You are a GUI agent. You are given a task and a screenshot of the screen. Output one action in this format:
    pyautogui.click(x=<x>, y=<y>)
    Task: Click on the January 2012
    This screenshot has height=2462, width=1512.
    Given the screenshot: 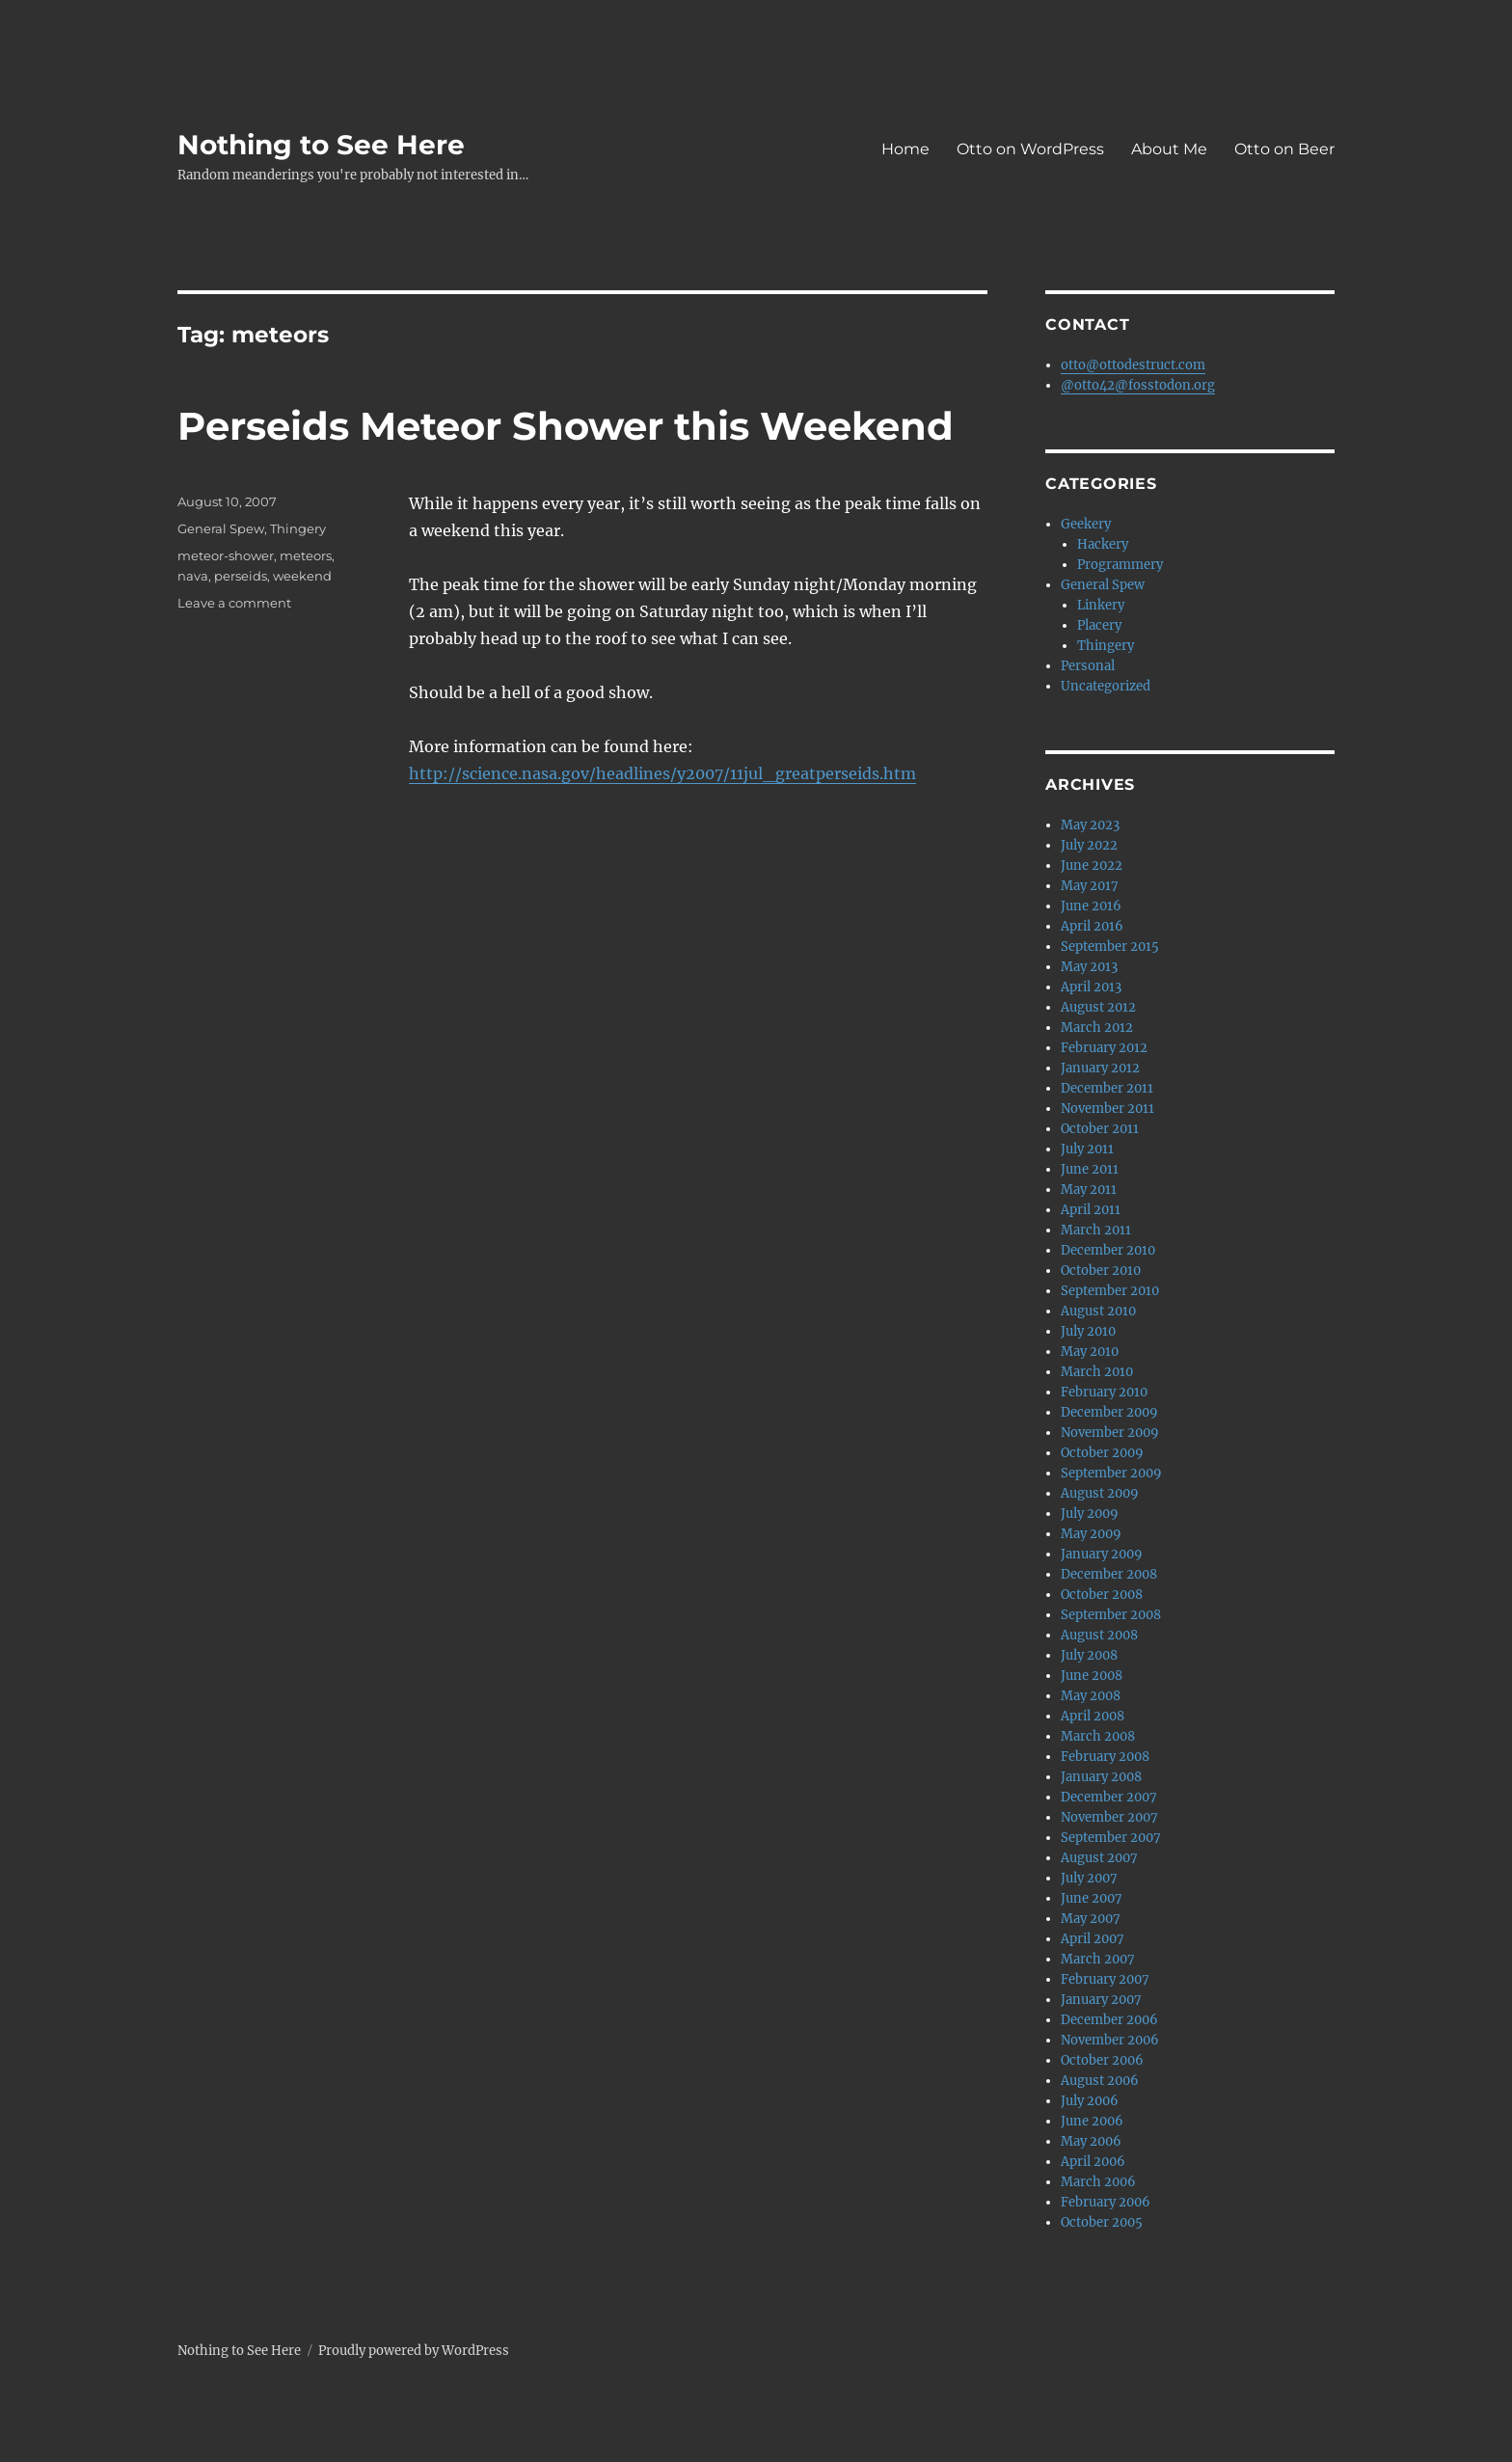 What is the action you would take?
    pyautogui.click(x=1100, y=1068)
    